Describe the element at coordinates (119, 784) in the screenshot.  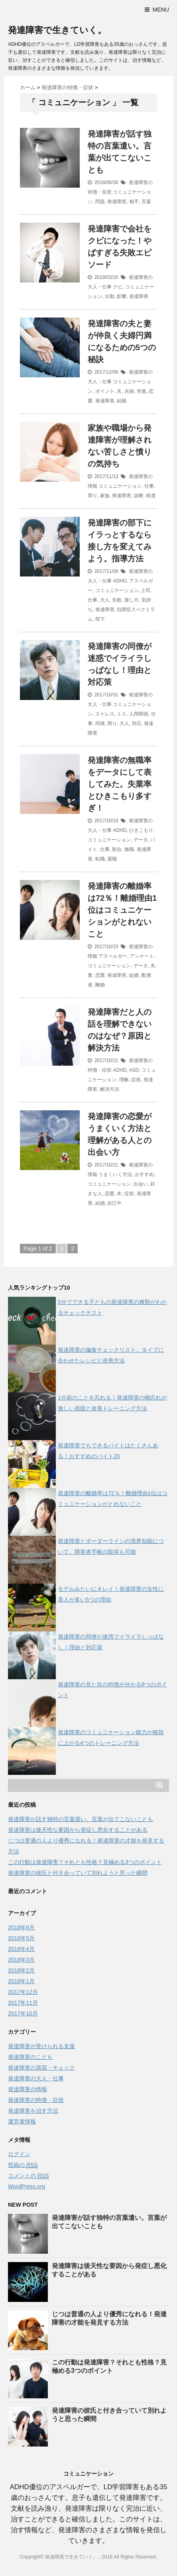
I see `発達障害の無職率をデータにして表してみた。失業率とひきこもり多すぎ！` at that location.